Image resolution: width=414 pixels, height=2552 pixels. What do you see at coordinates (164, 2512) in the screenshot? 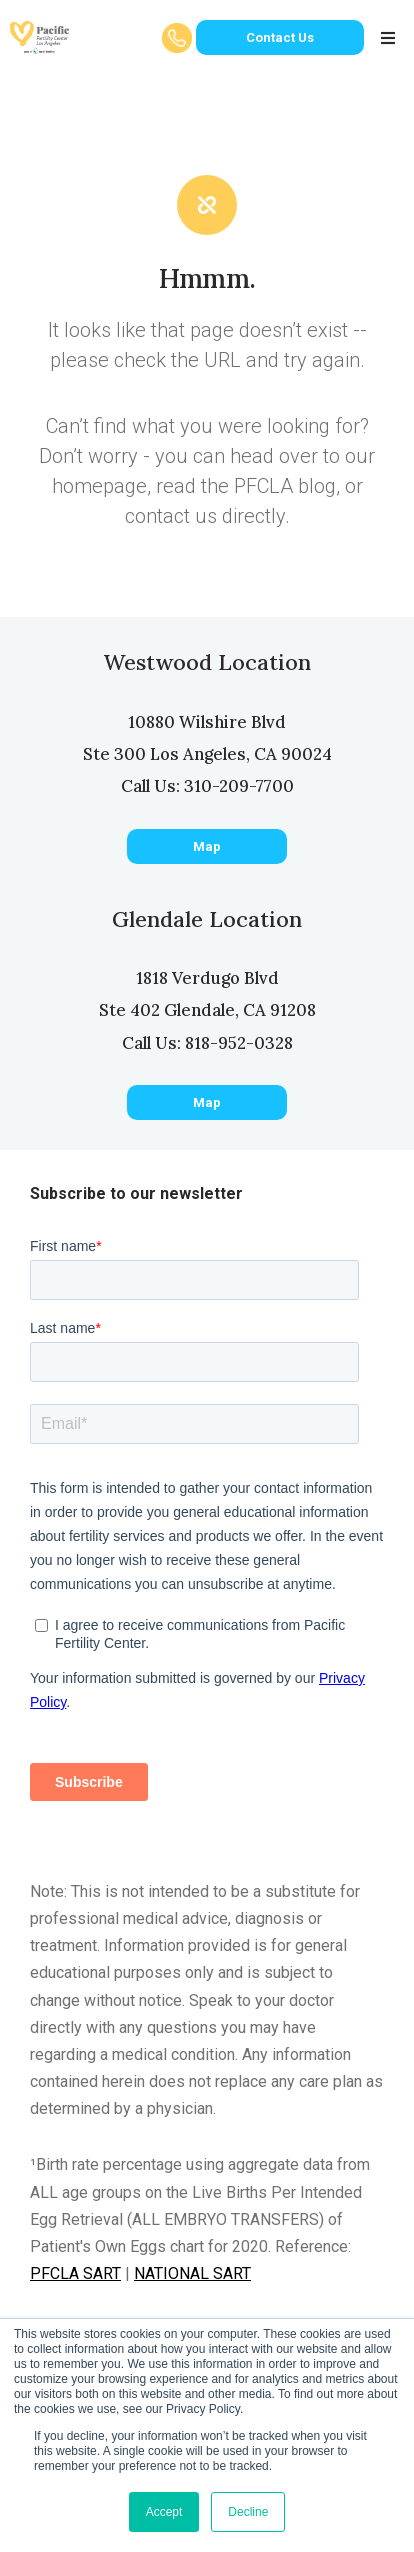
I see `Accept [button]` at bounding box center [164, 2512].